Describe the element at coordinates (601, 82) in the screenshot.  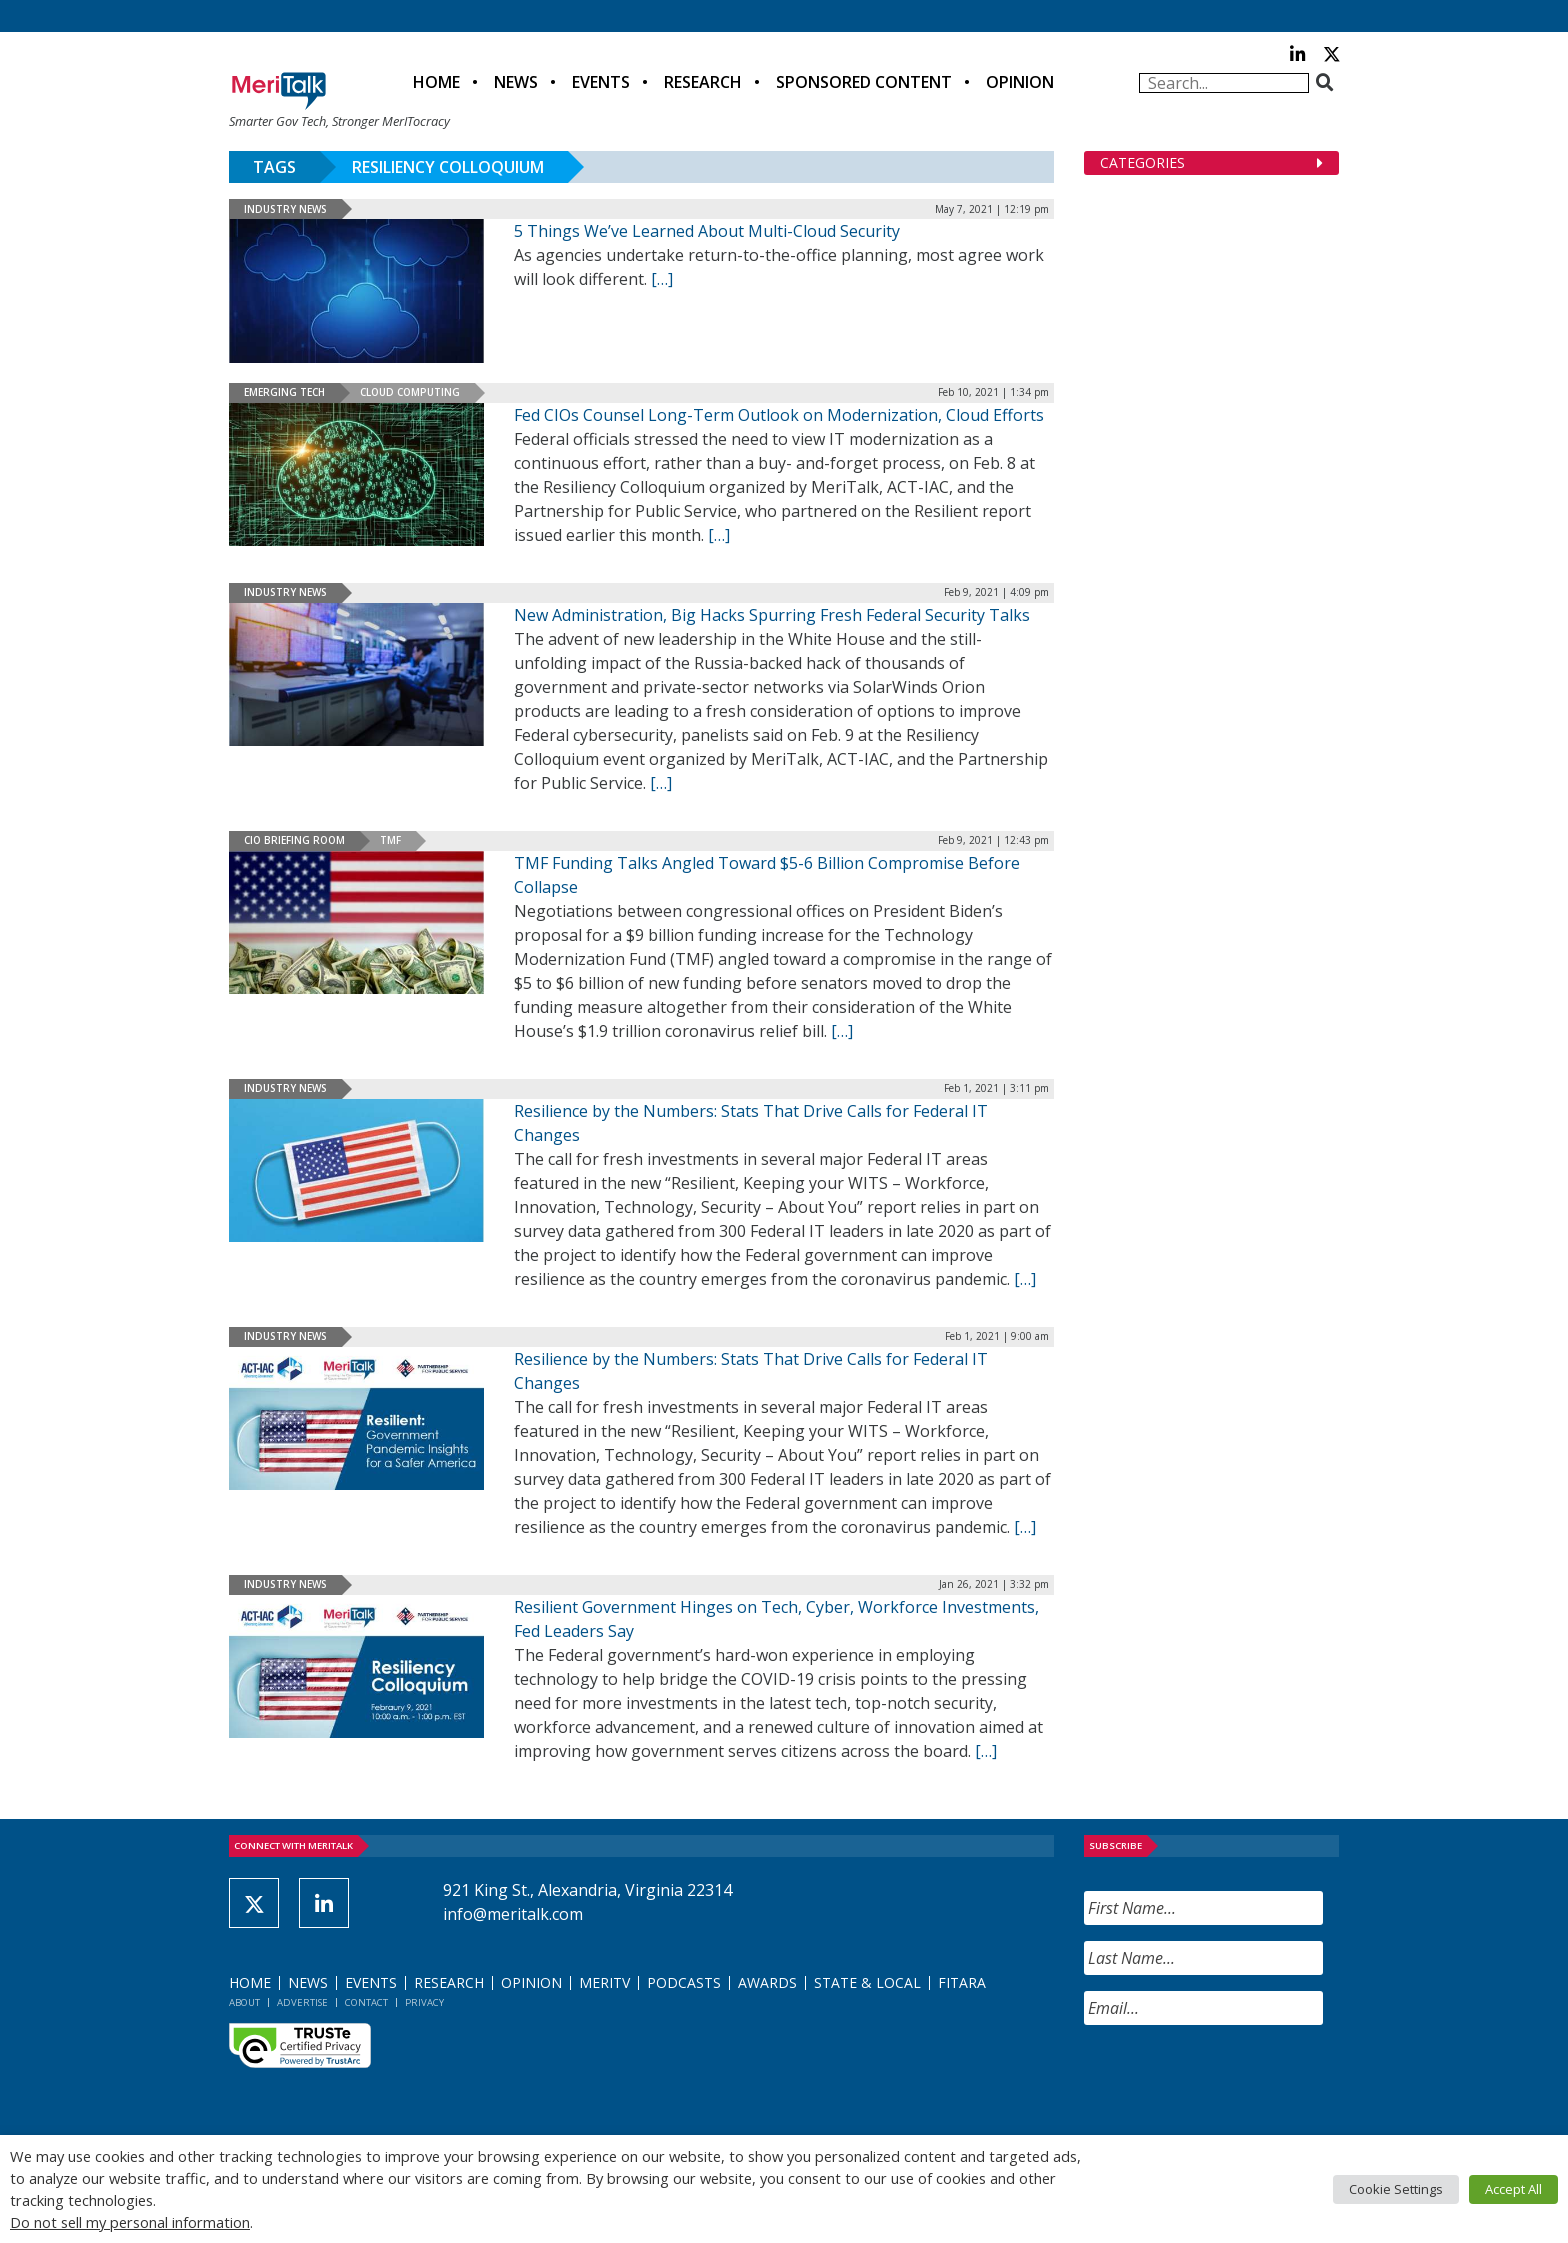
I see `Events` at that location.